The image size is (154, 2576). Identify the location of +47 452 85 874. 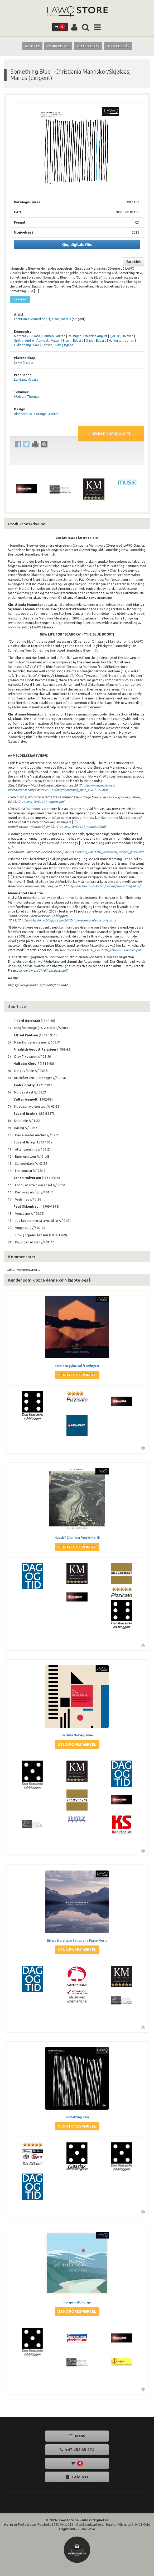
(77, 2449).